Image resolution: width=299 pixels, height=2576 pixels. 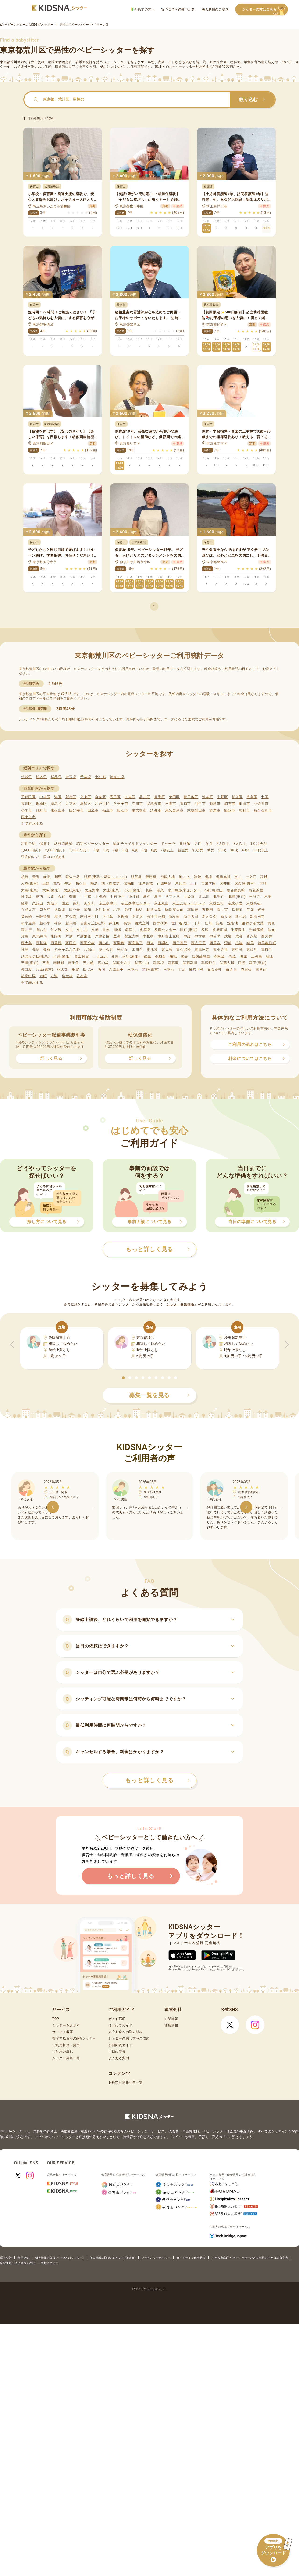 What do you see at coordinates (184, 877) in the screenshot?
I see `池ノ上` at bounding box center [184, 877].